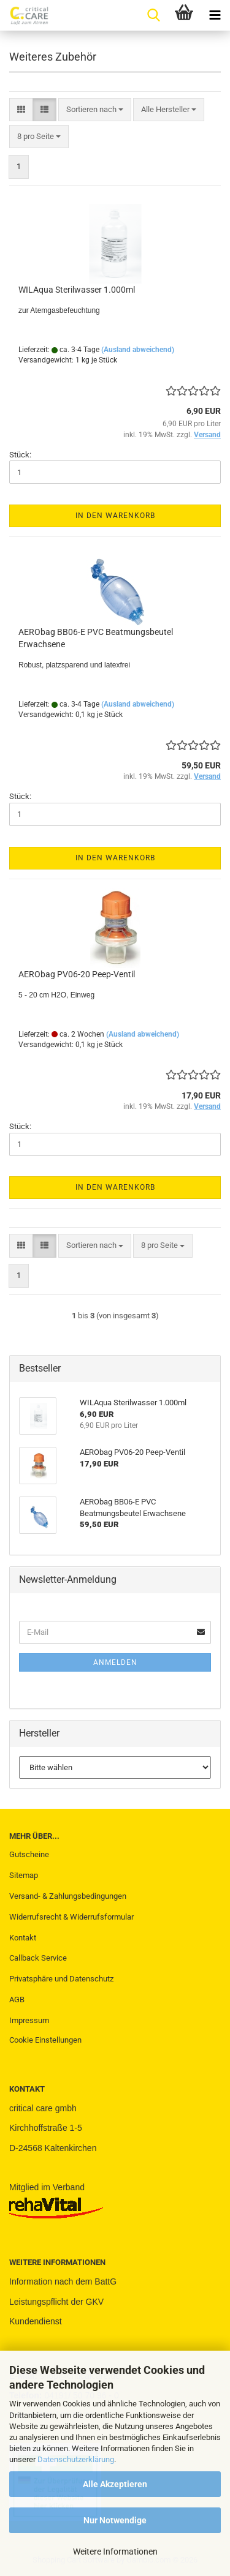  Describe the element at coordinates (75, 2459) in the screenshot. I see `Datenschutzerklärung` at that location.